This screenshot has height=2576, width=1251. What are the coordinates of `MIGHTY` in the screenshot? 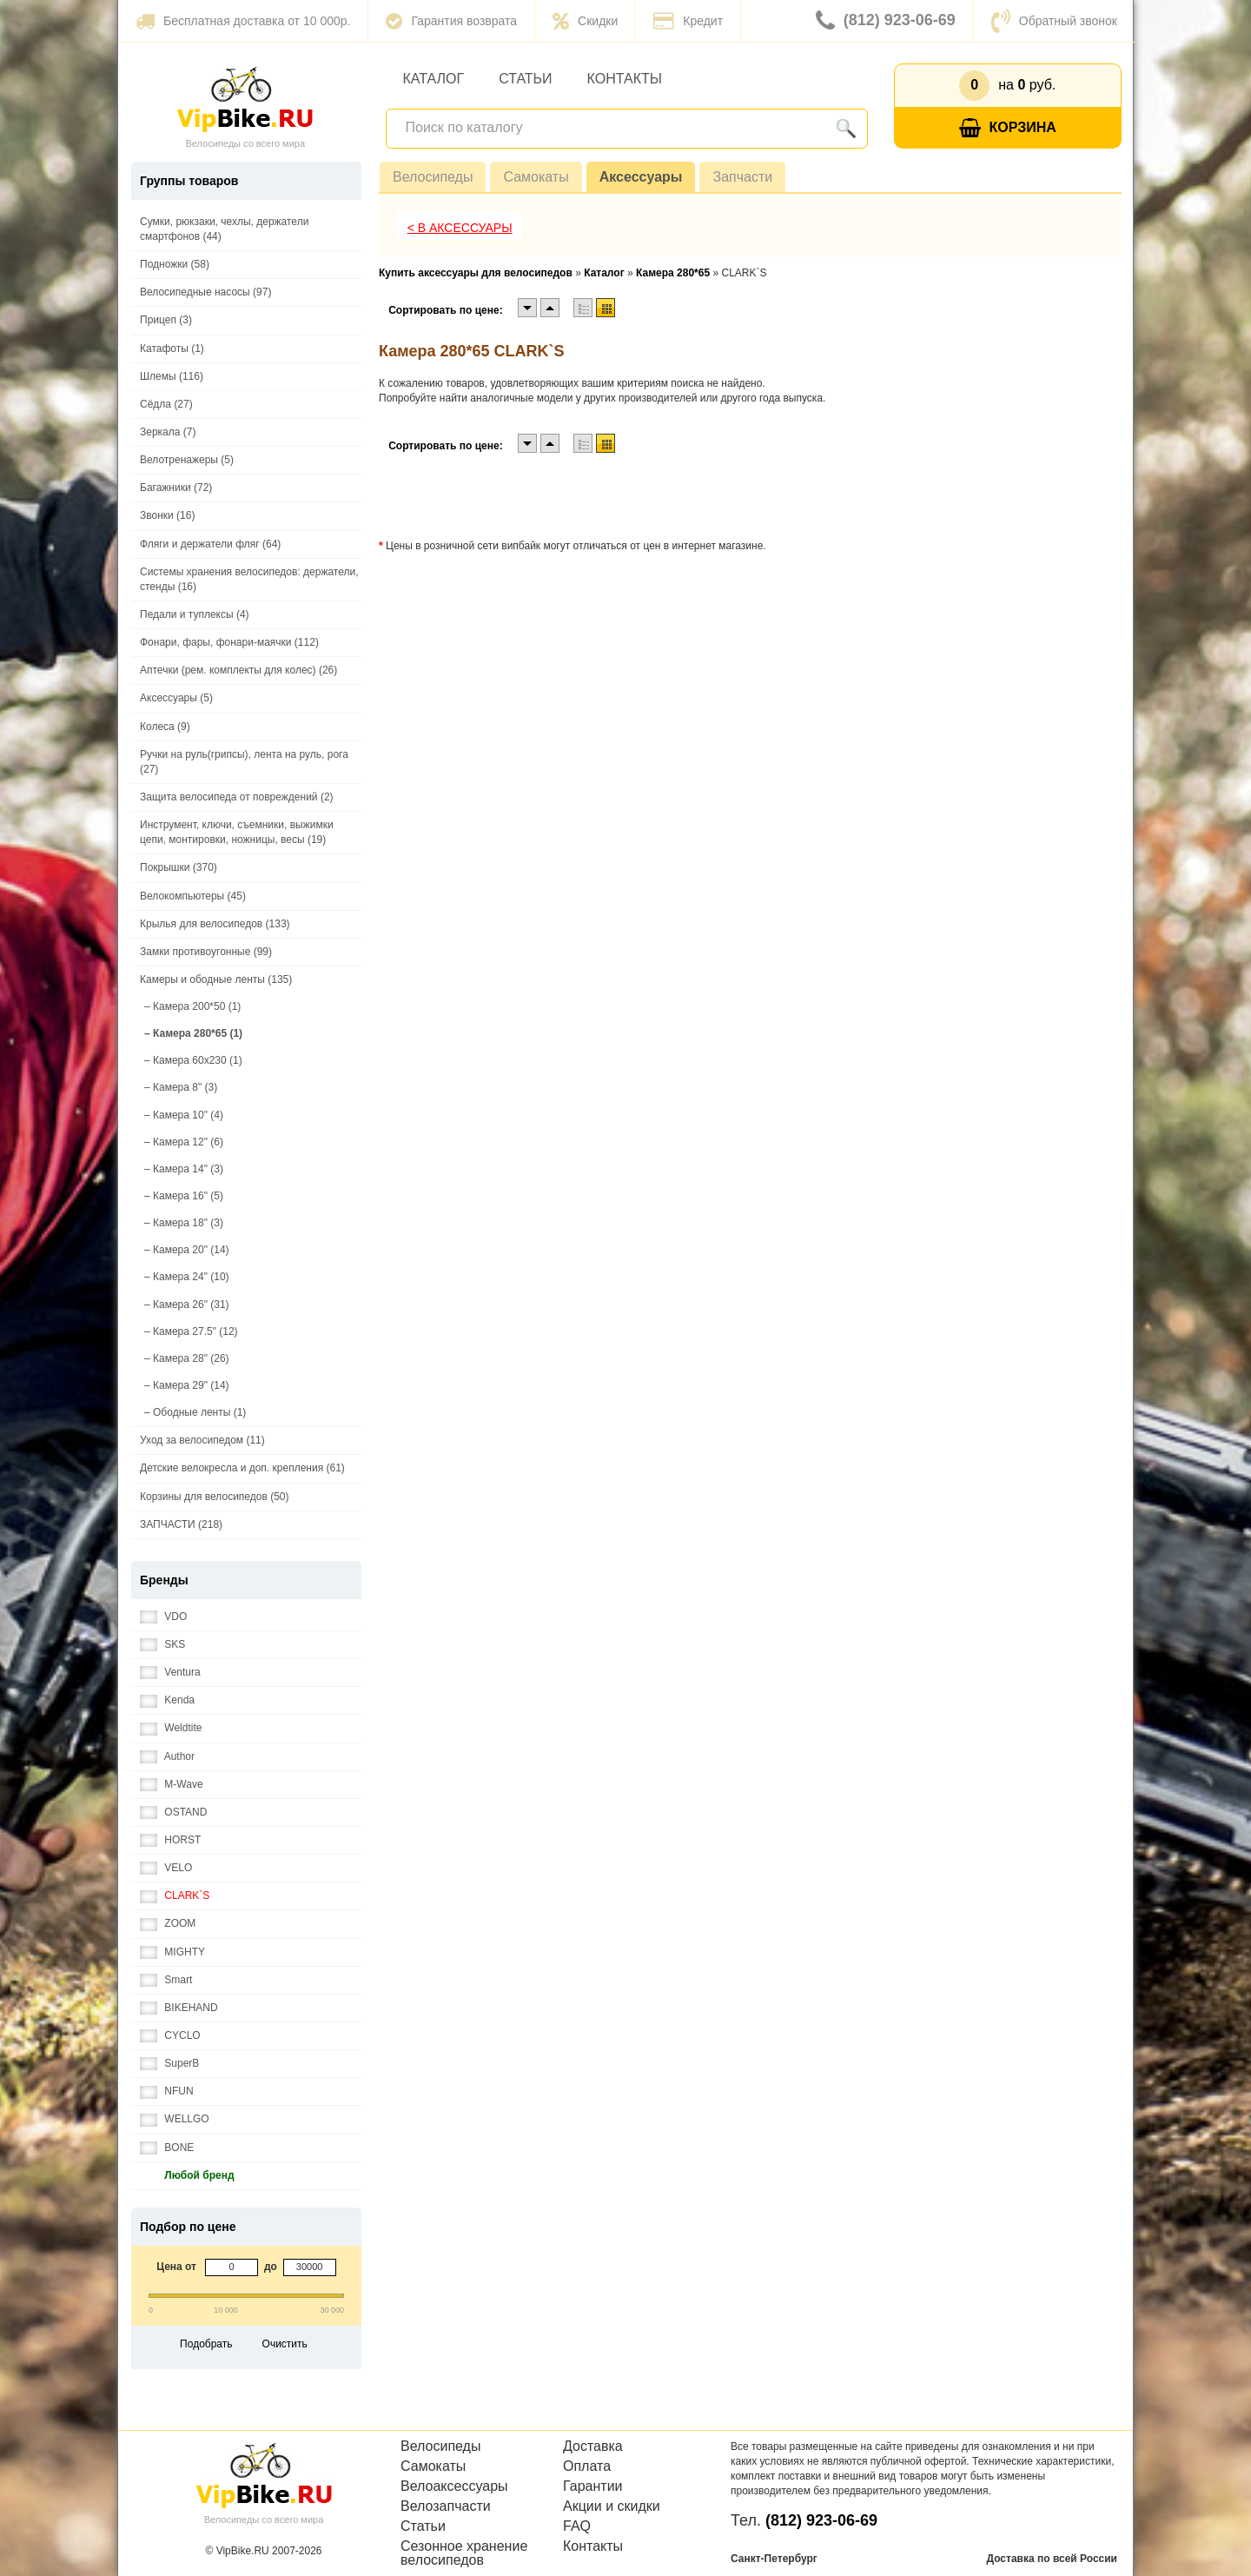 It's located at (172, 1952).